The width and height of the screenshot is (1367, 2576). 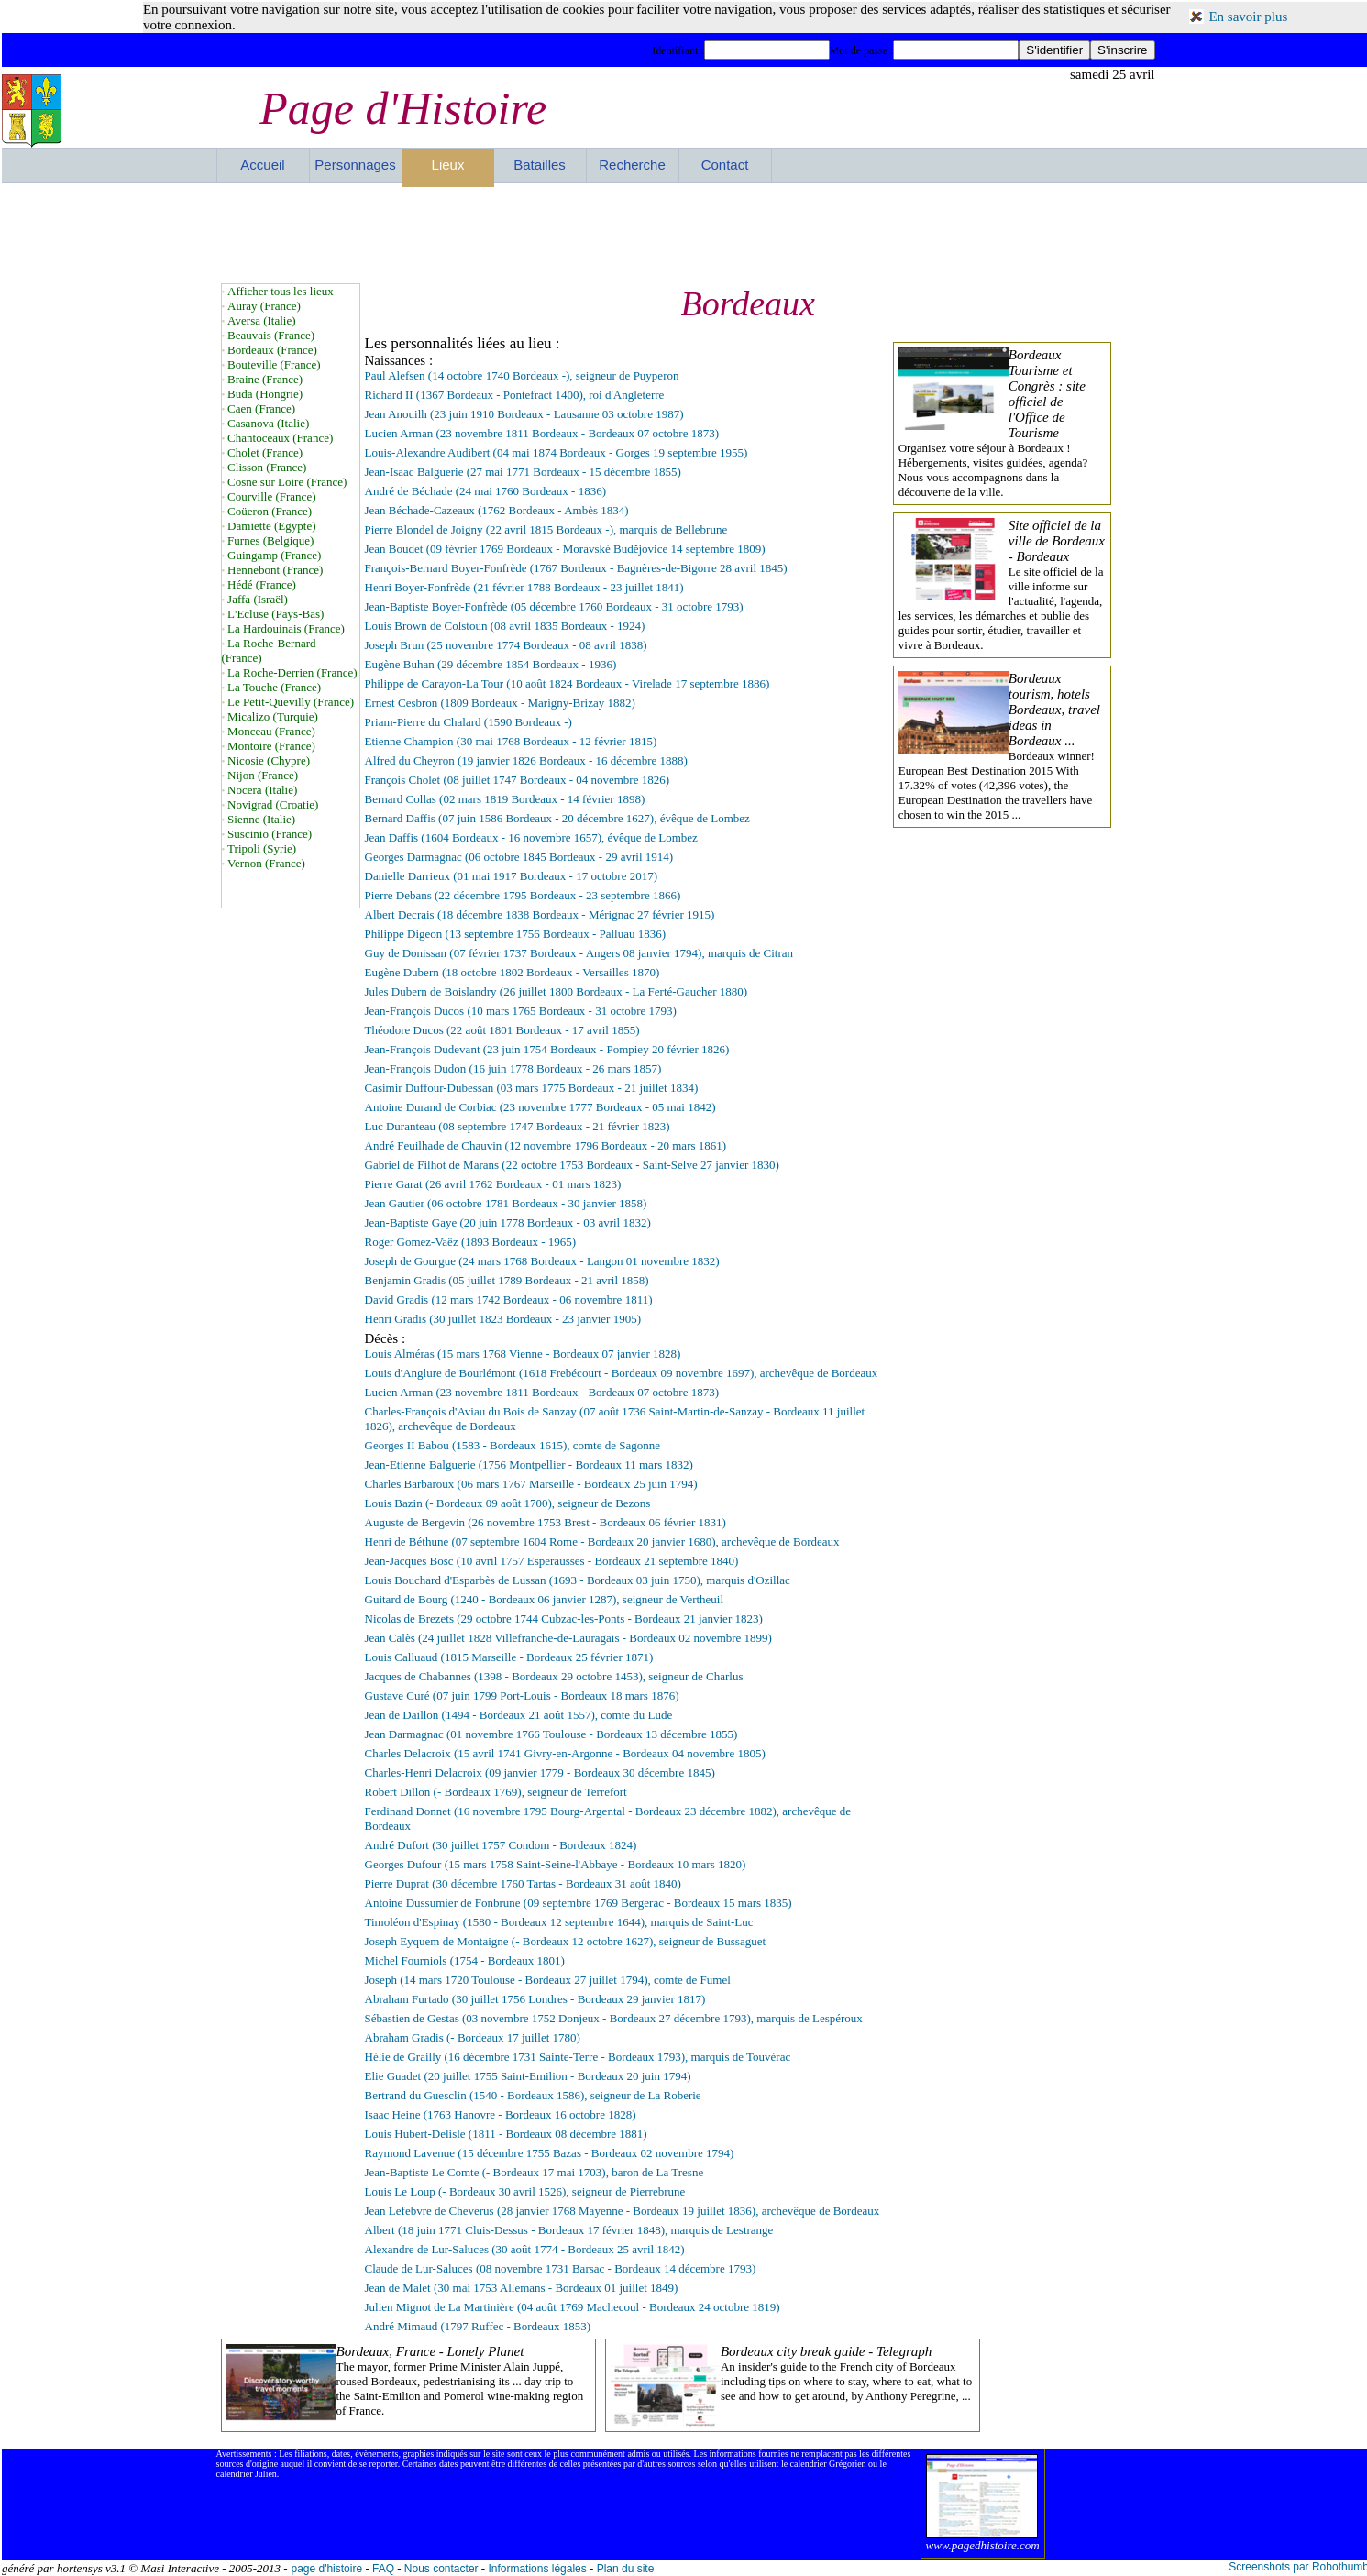 What do you see at coordinates (506, 1203) in the screenshot?
I see `Jean Gautier (06 octobre 1781 Bordeaux - 30 janvier 1858)` at bounding box center [506, 1203].